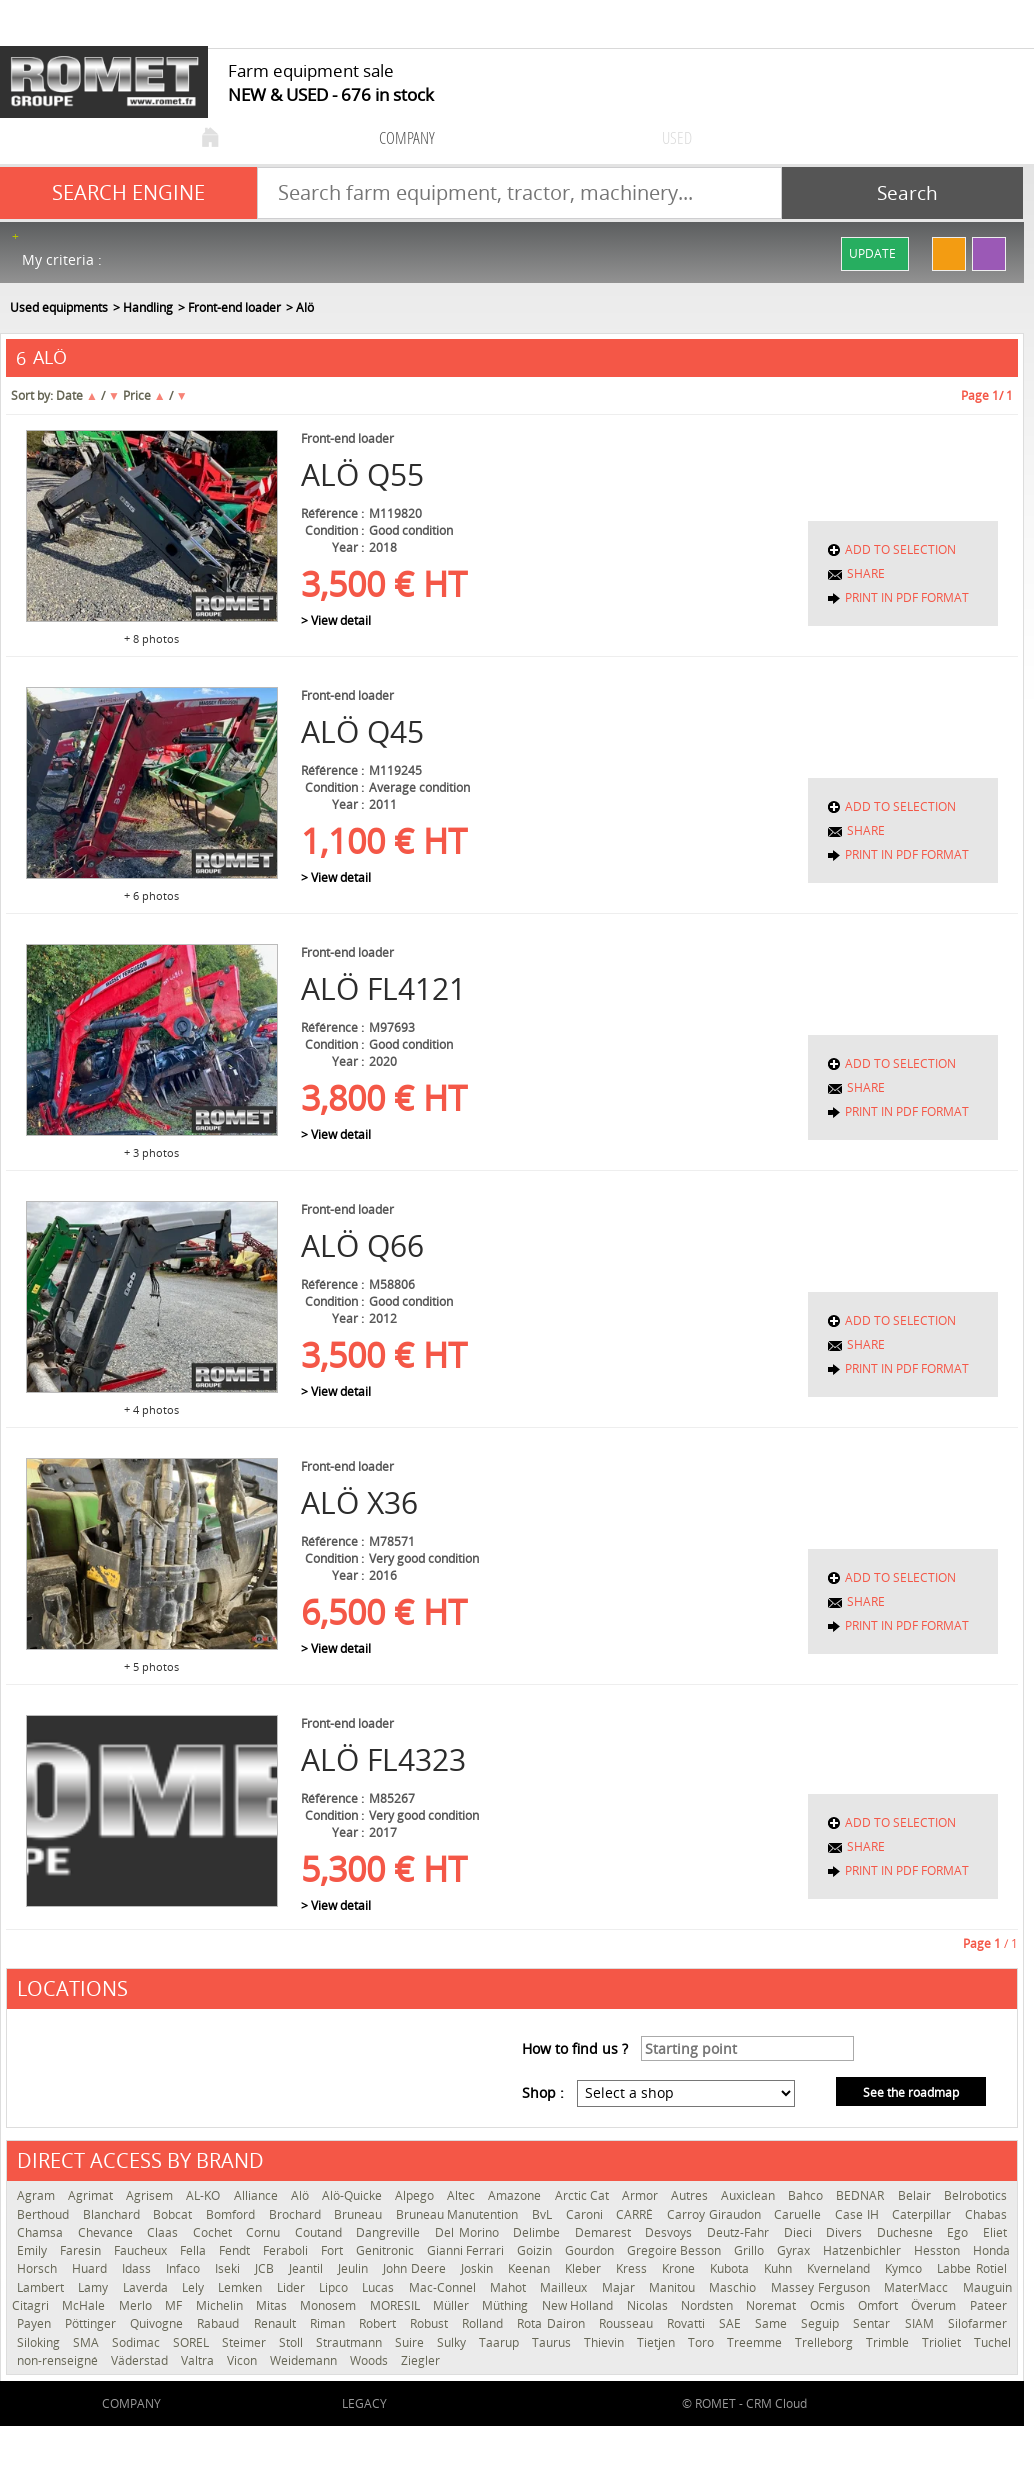 The width and height of the screenshot is (1034, 2466). What do you see at coordinates (605, 2342) in the screenshot?
I see `Thievin` at bounding box center [605, 2342].